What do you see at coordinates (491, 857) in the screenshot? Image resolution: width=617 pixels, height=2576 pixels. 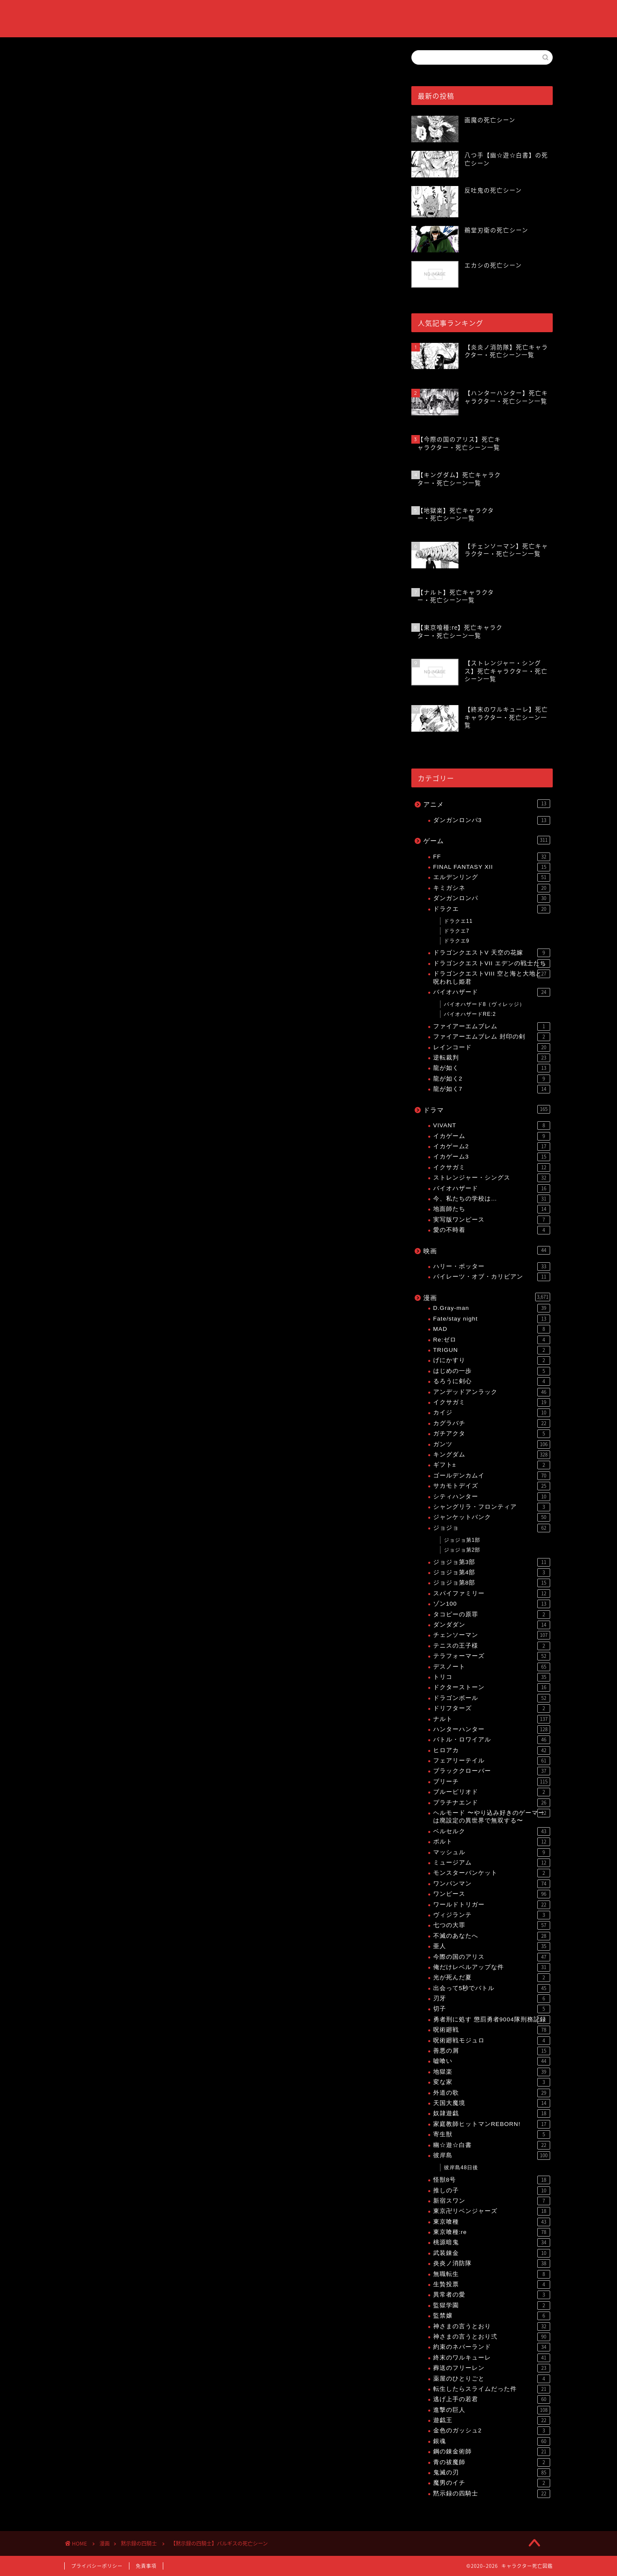 I see `FF` at bounding box center [491, 857].